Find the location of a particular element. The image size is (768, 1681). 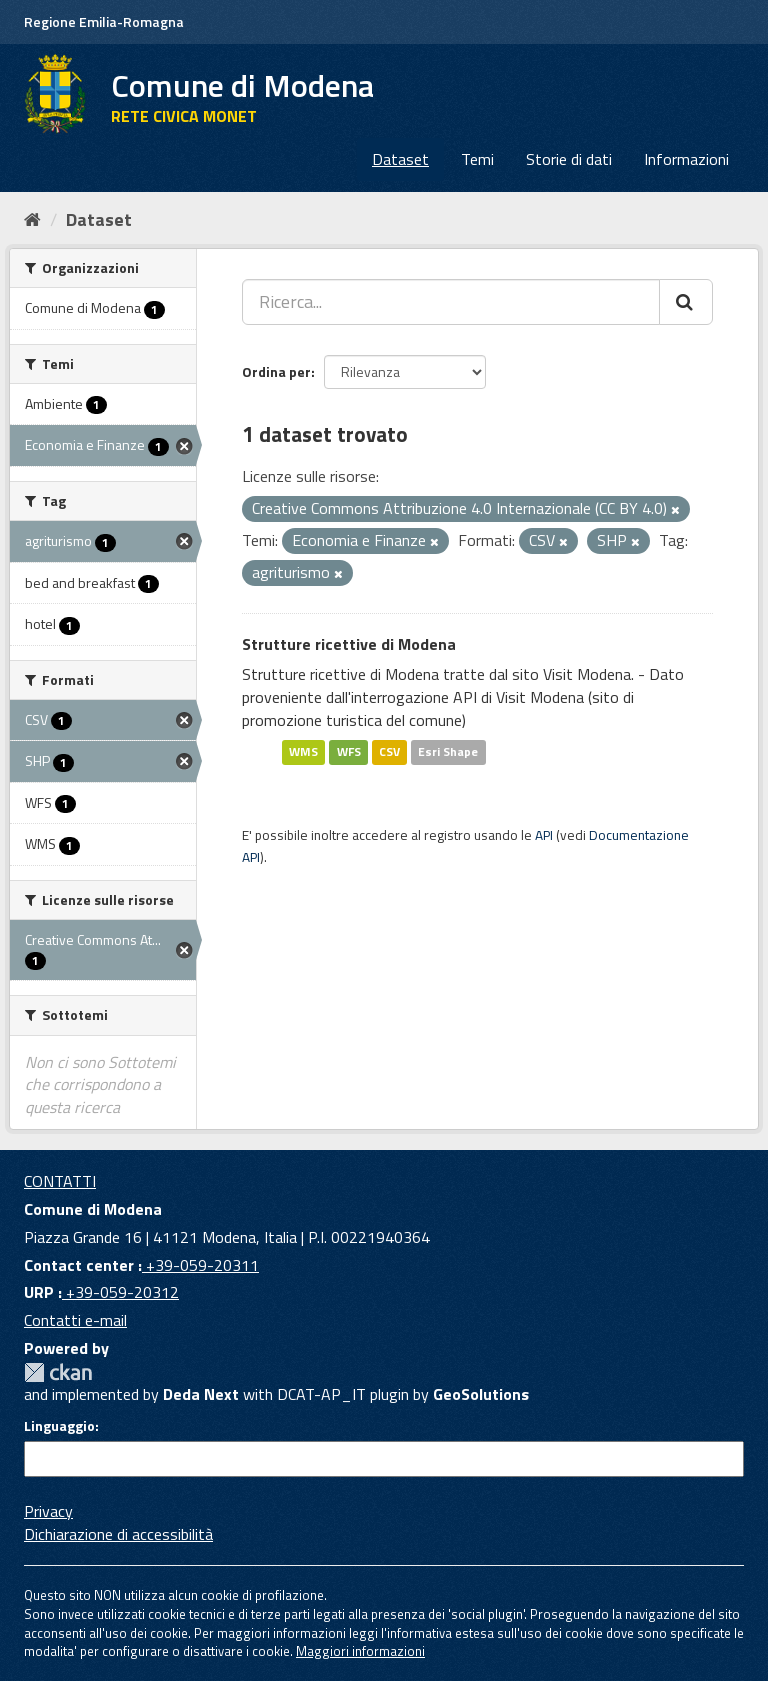

+39-059-20312 [URP] is located at coordinates (120, 1292).